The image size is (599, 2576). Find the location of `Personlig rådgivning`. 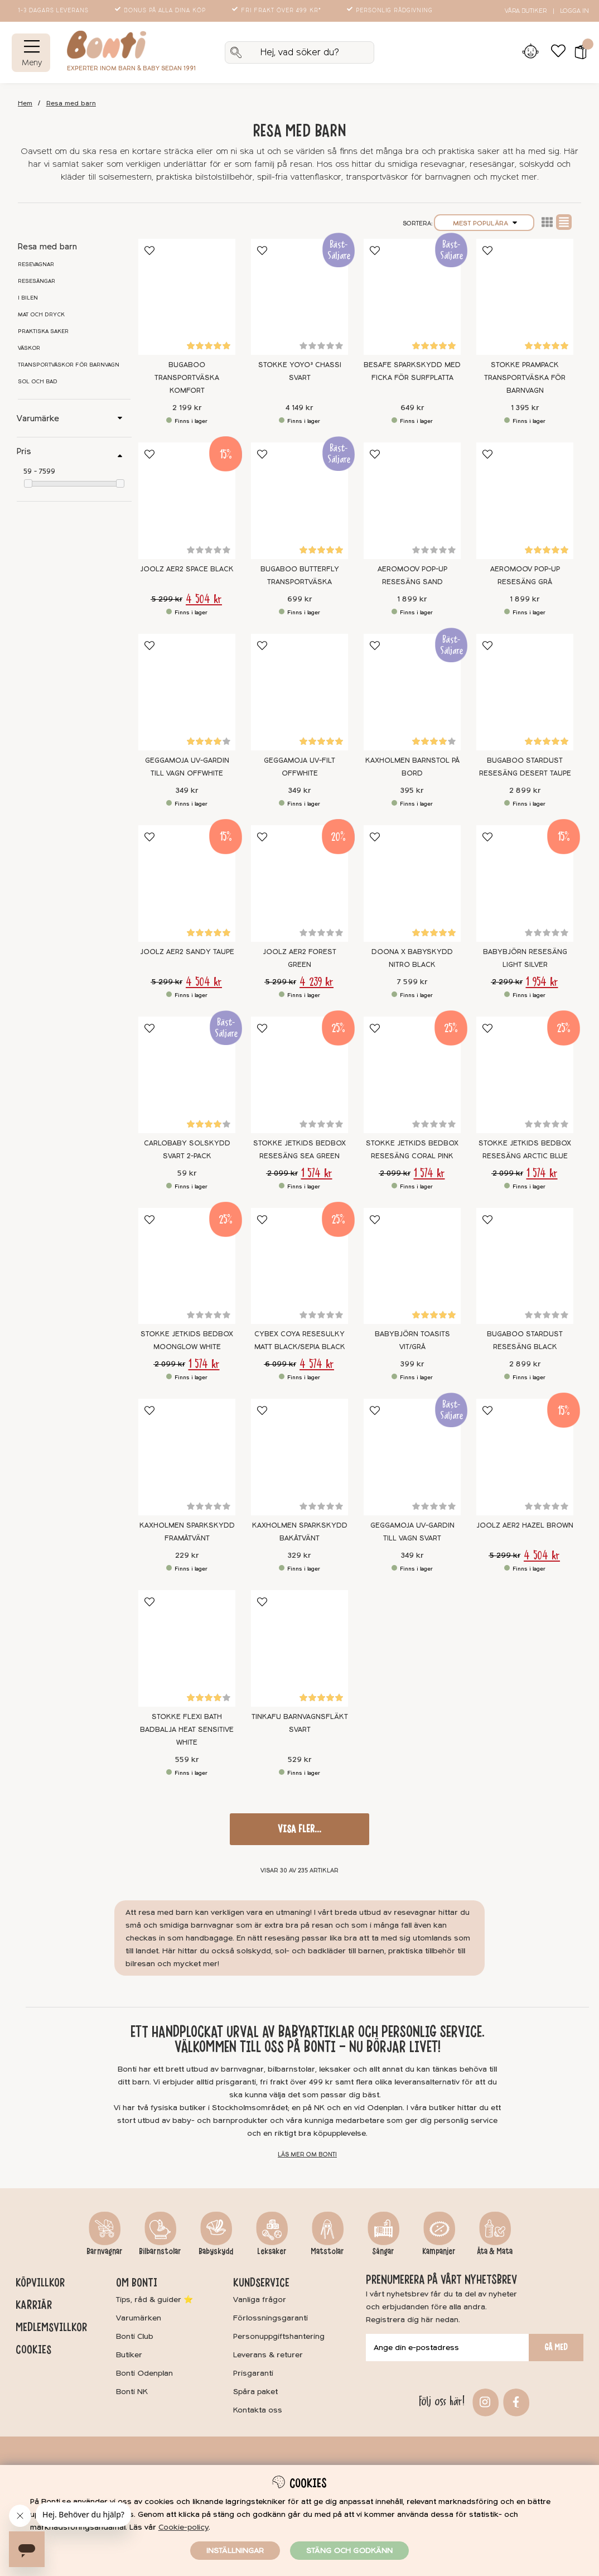

Personlig rådgivning is located at coordinates (391, 10).